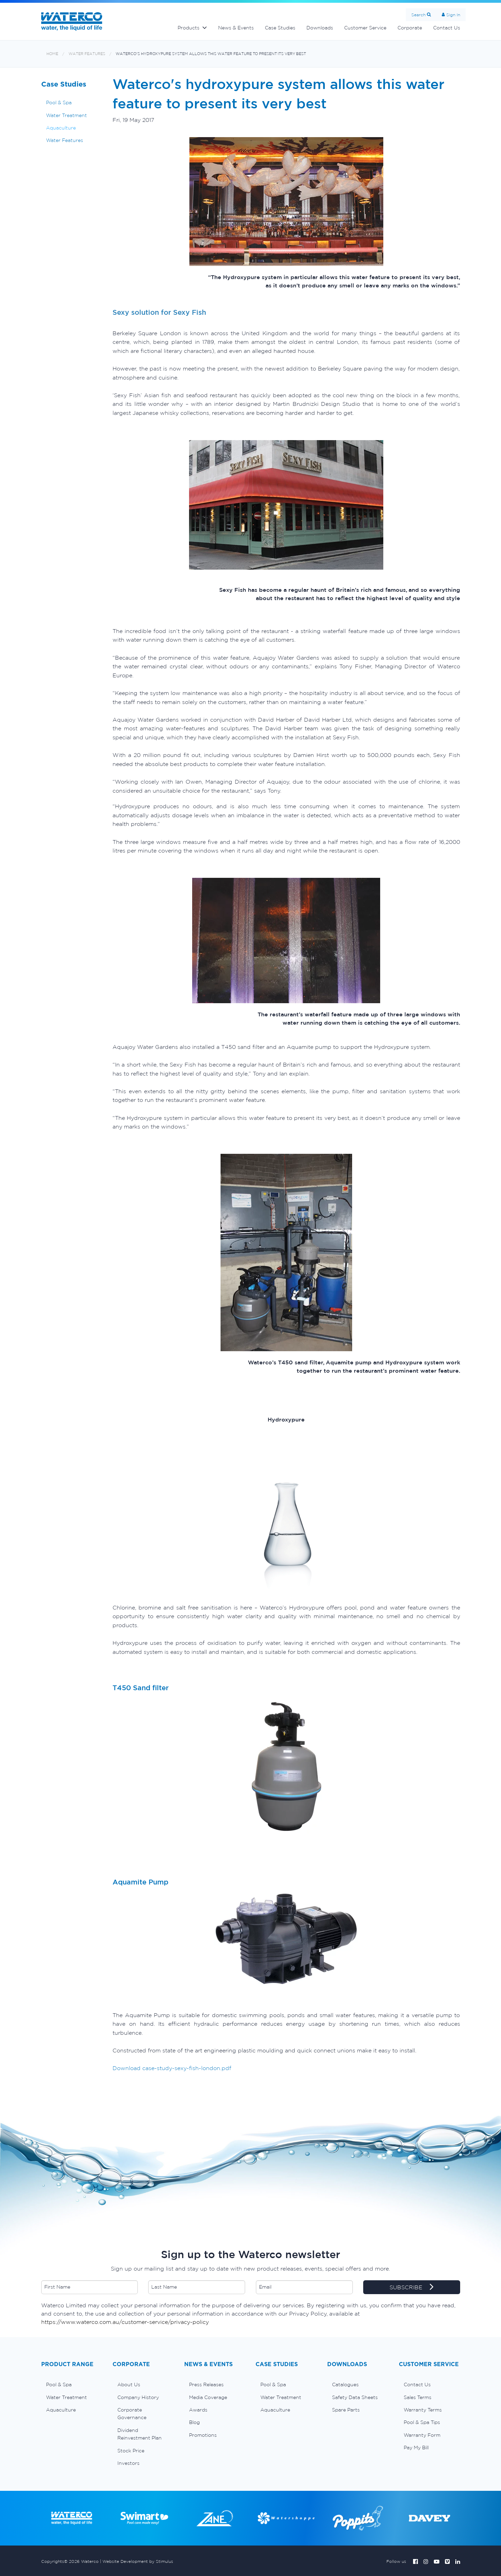  I want to click on Media Coverage, so click(208, 2397).